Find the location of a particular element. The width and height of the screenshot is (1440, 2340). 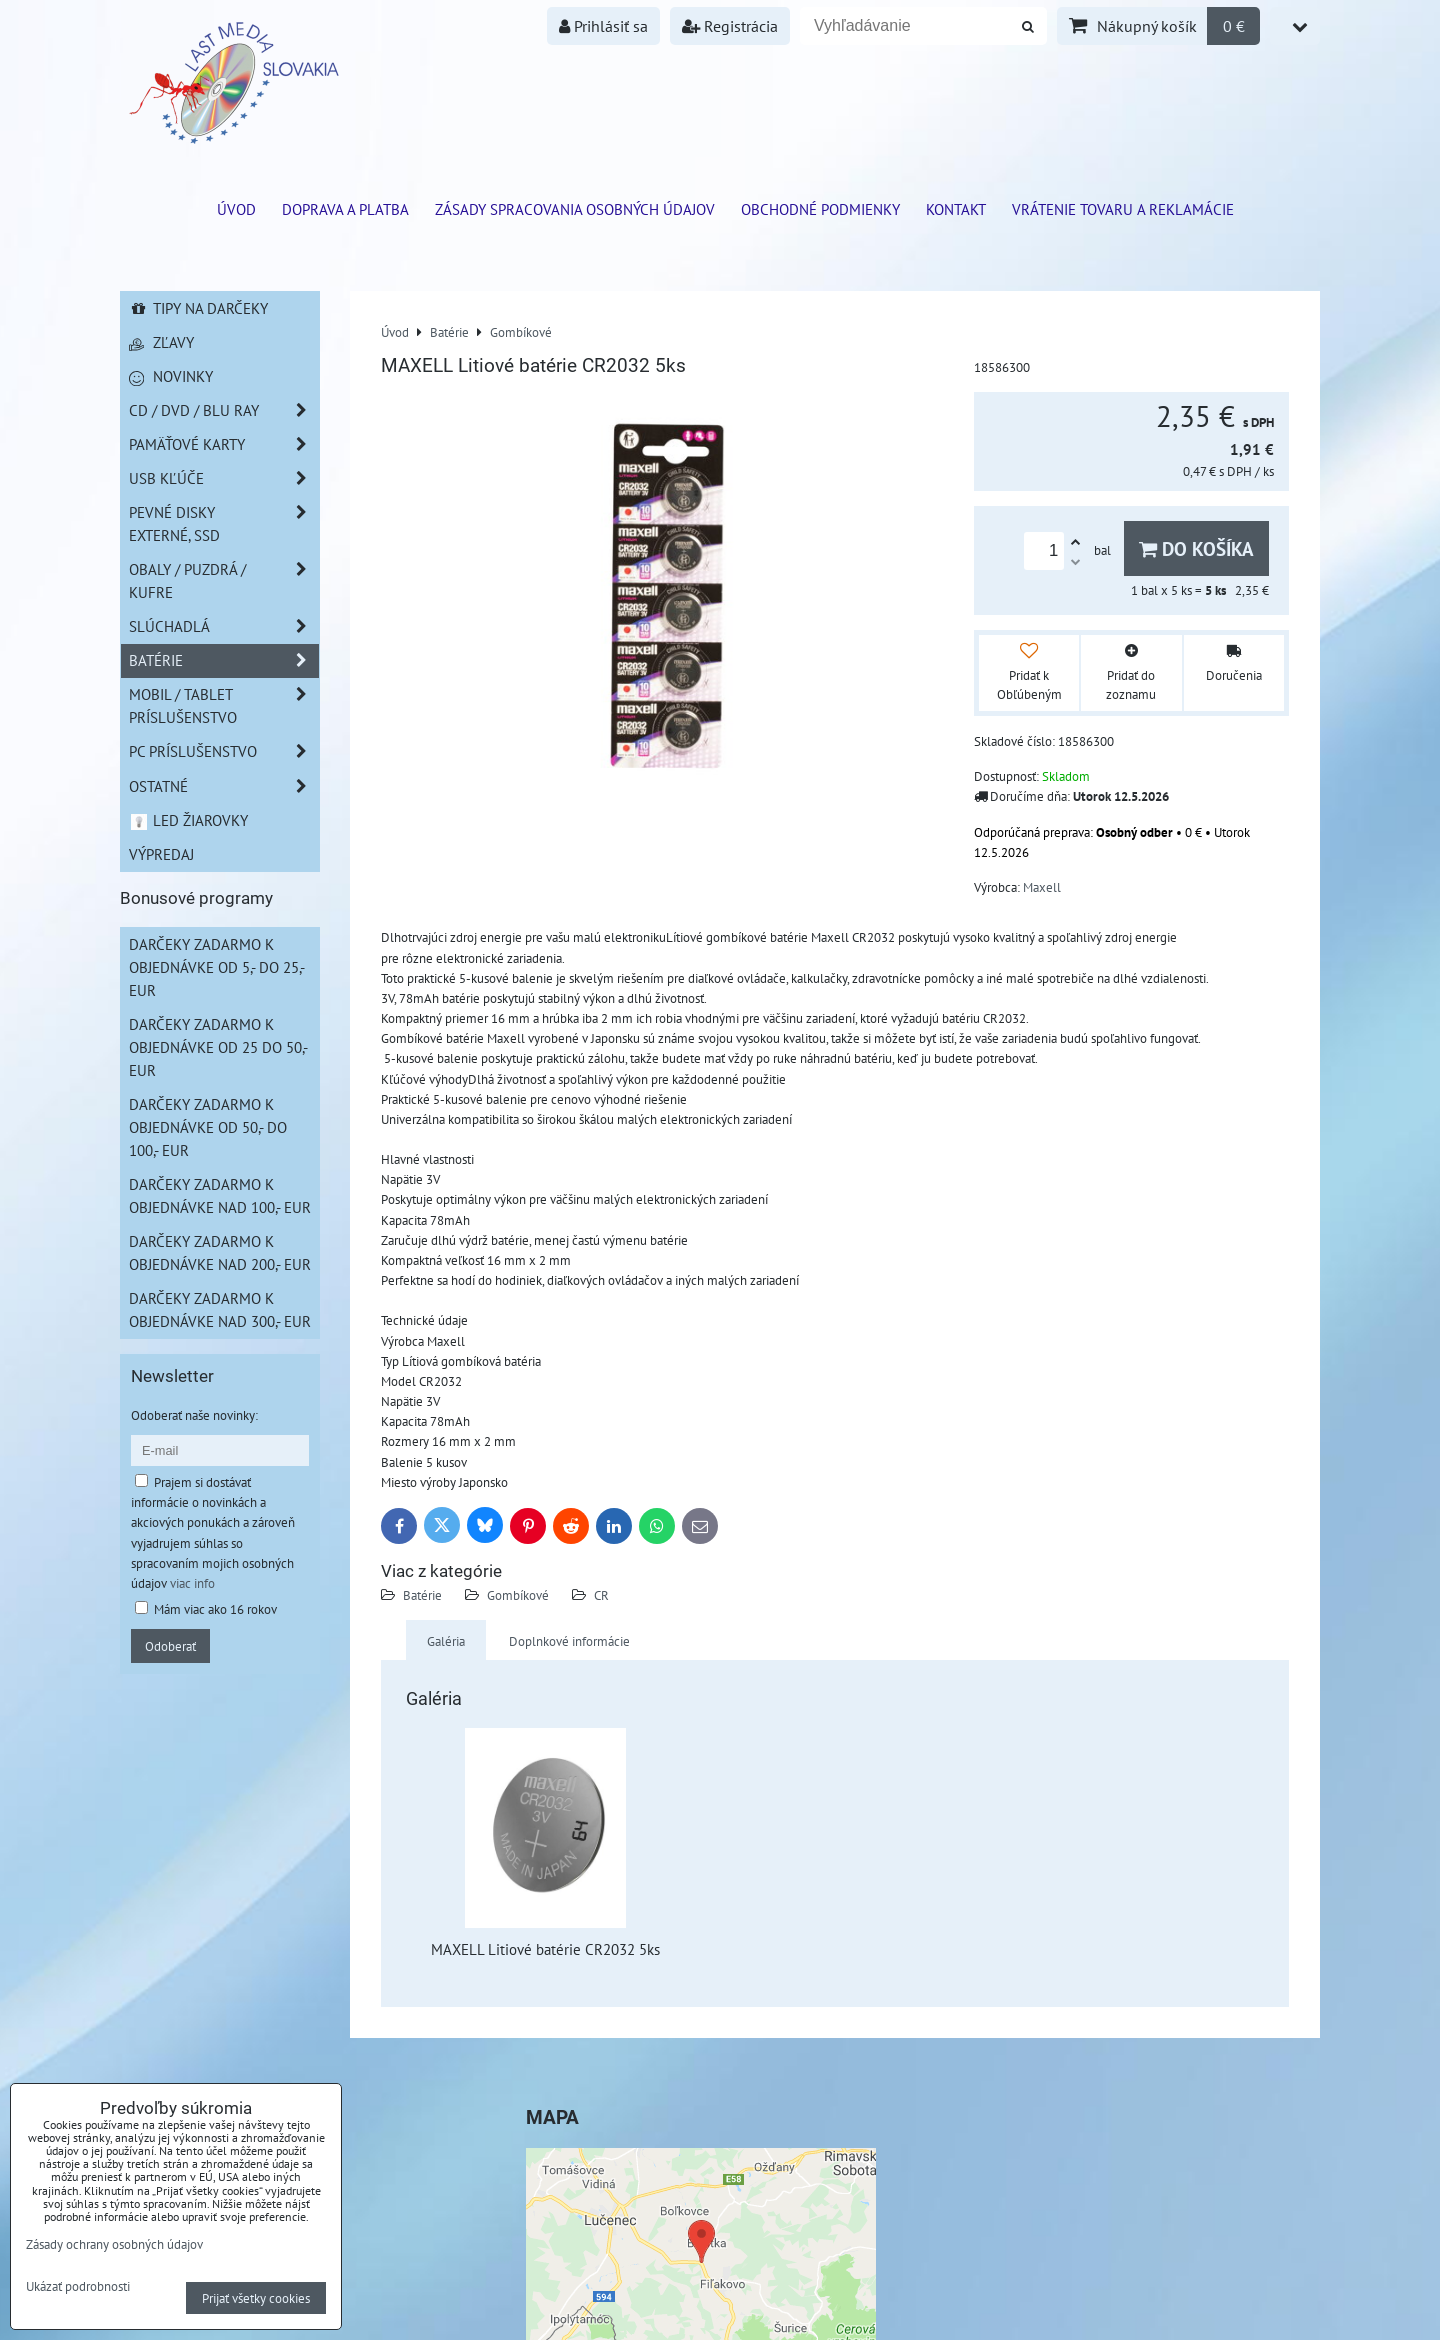

Zásady ochrany osobných údajov is located at coordinates (114, 2244).